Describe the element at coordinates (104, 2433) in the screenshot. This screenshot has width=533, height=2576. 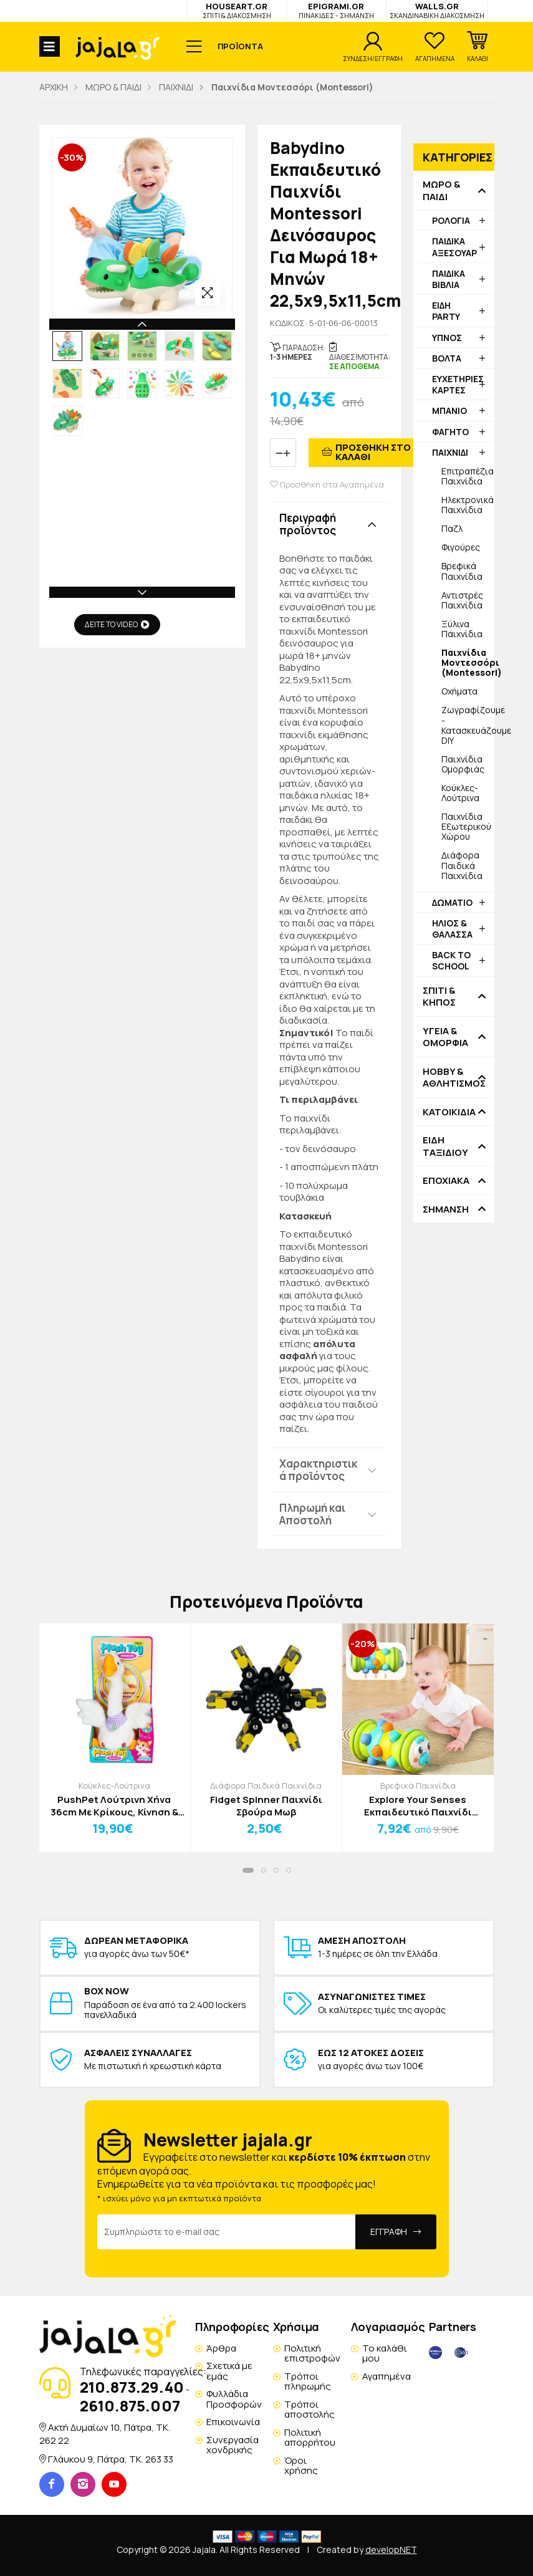
I see `Ακτή Δυμαίων 10, Πάτρα, TK. 262 22` at that location.